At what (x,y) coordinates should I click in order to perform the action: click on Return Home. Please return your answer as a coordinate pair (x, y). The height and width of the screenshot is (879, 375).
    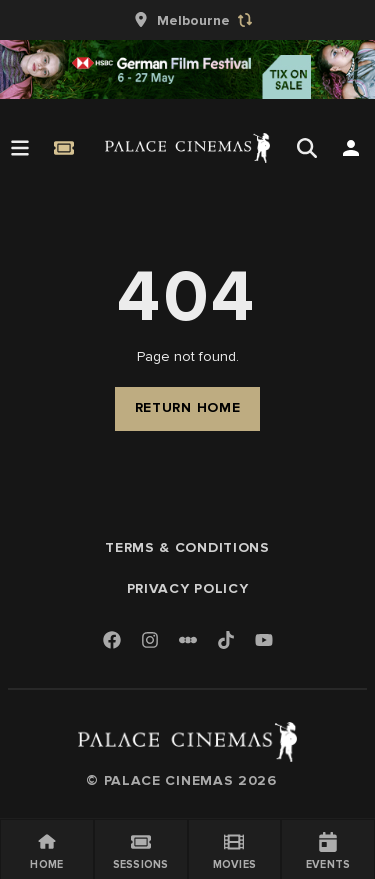
    Looking at the image, I should click on (188, 407).